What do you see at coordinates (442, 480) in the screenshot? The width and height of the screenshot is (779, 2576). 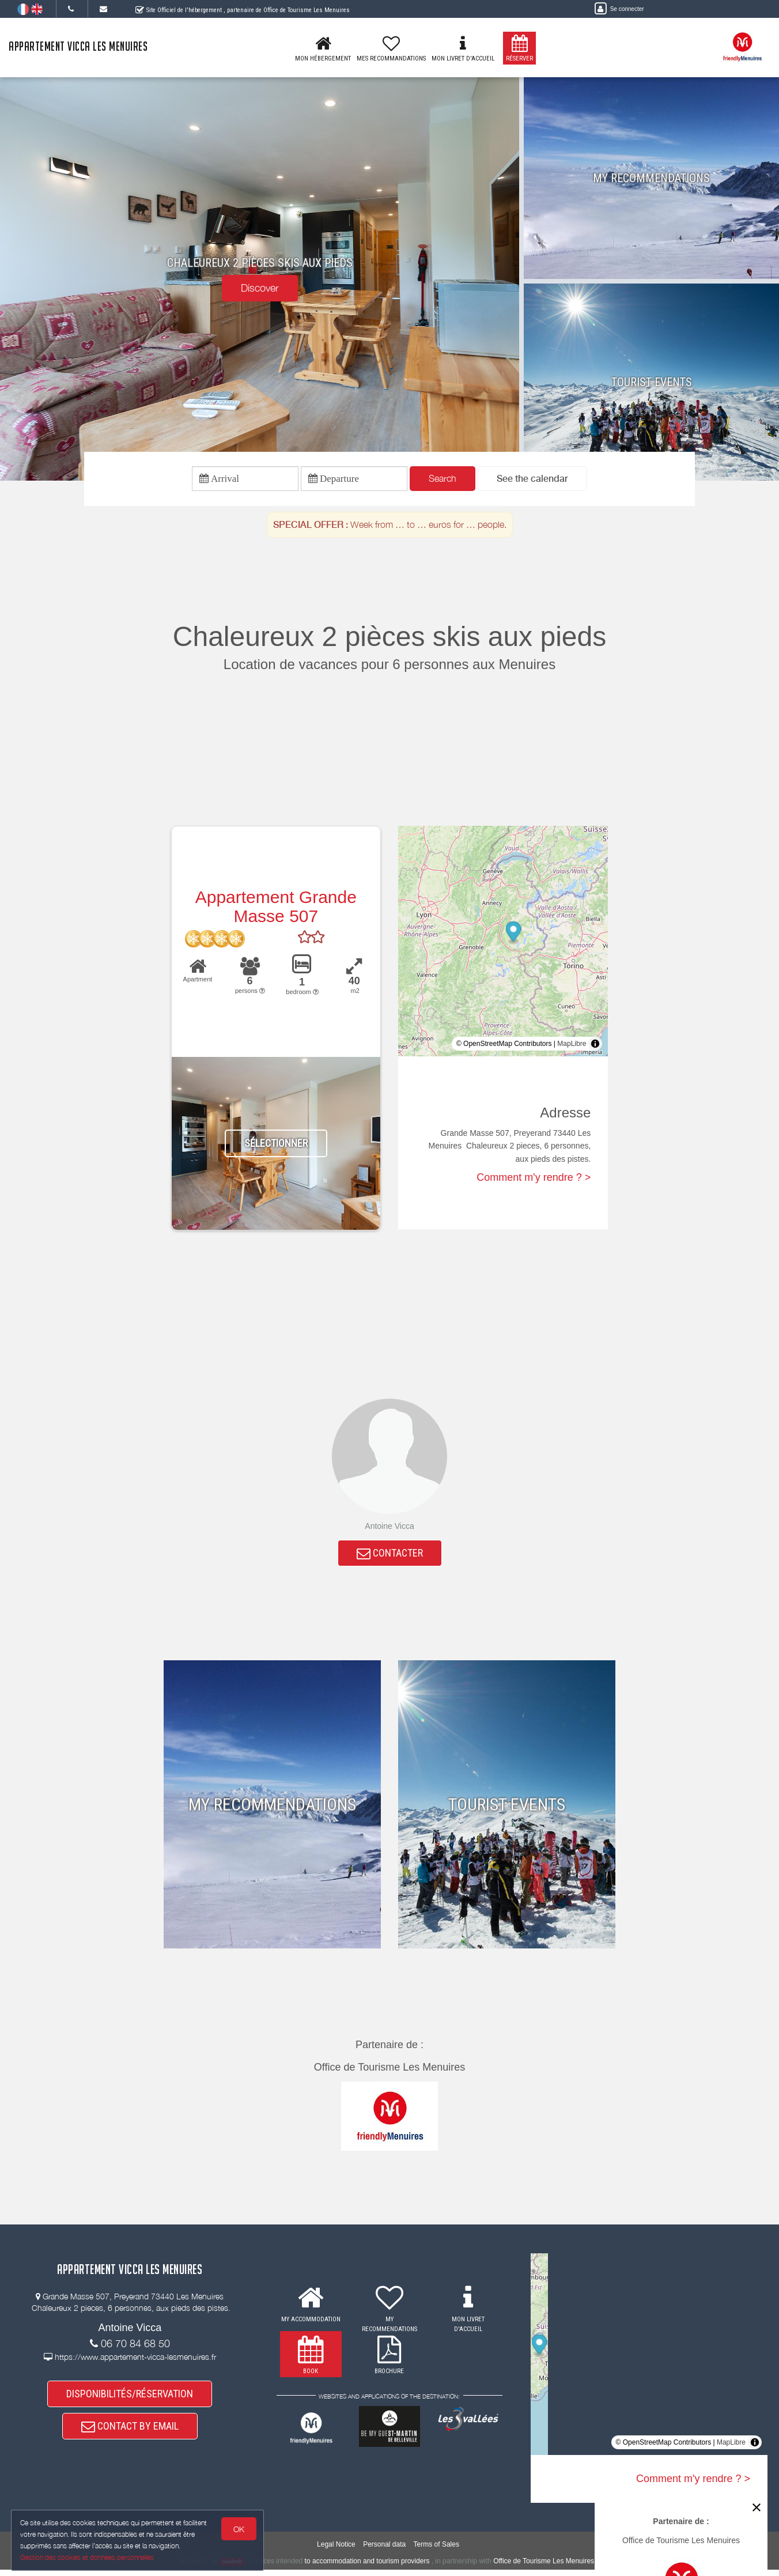 I see `Search` at bounding box center [442, 480].